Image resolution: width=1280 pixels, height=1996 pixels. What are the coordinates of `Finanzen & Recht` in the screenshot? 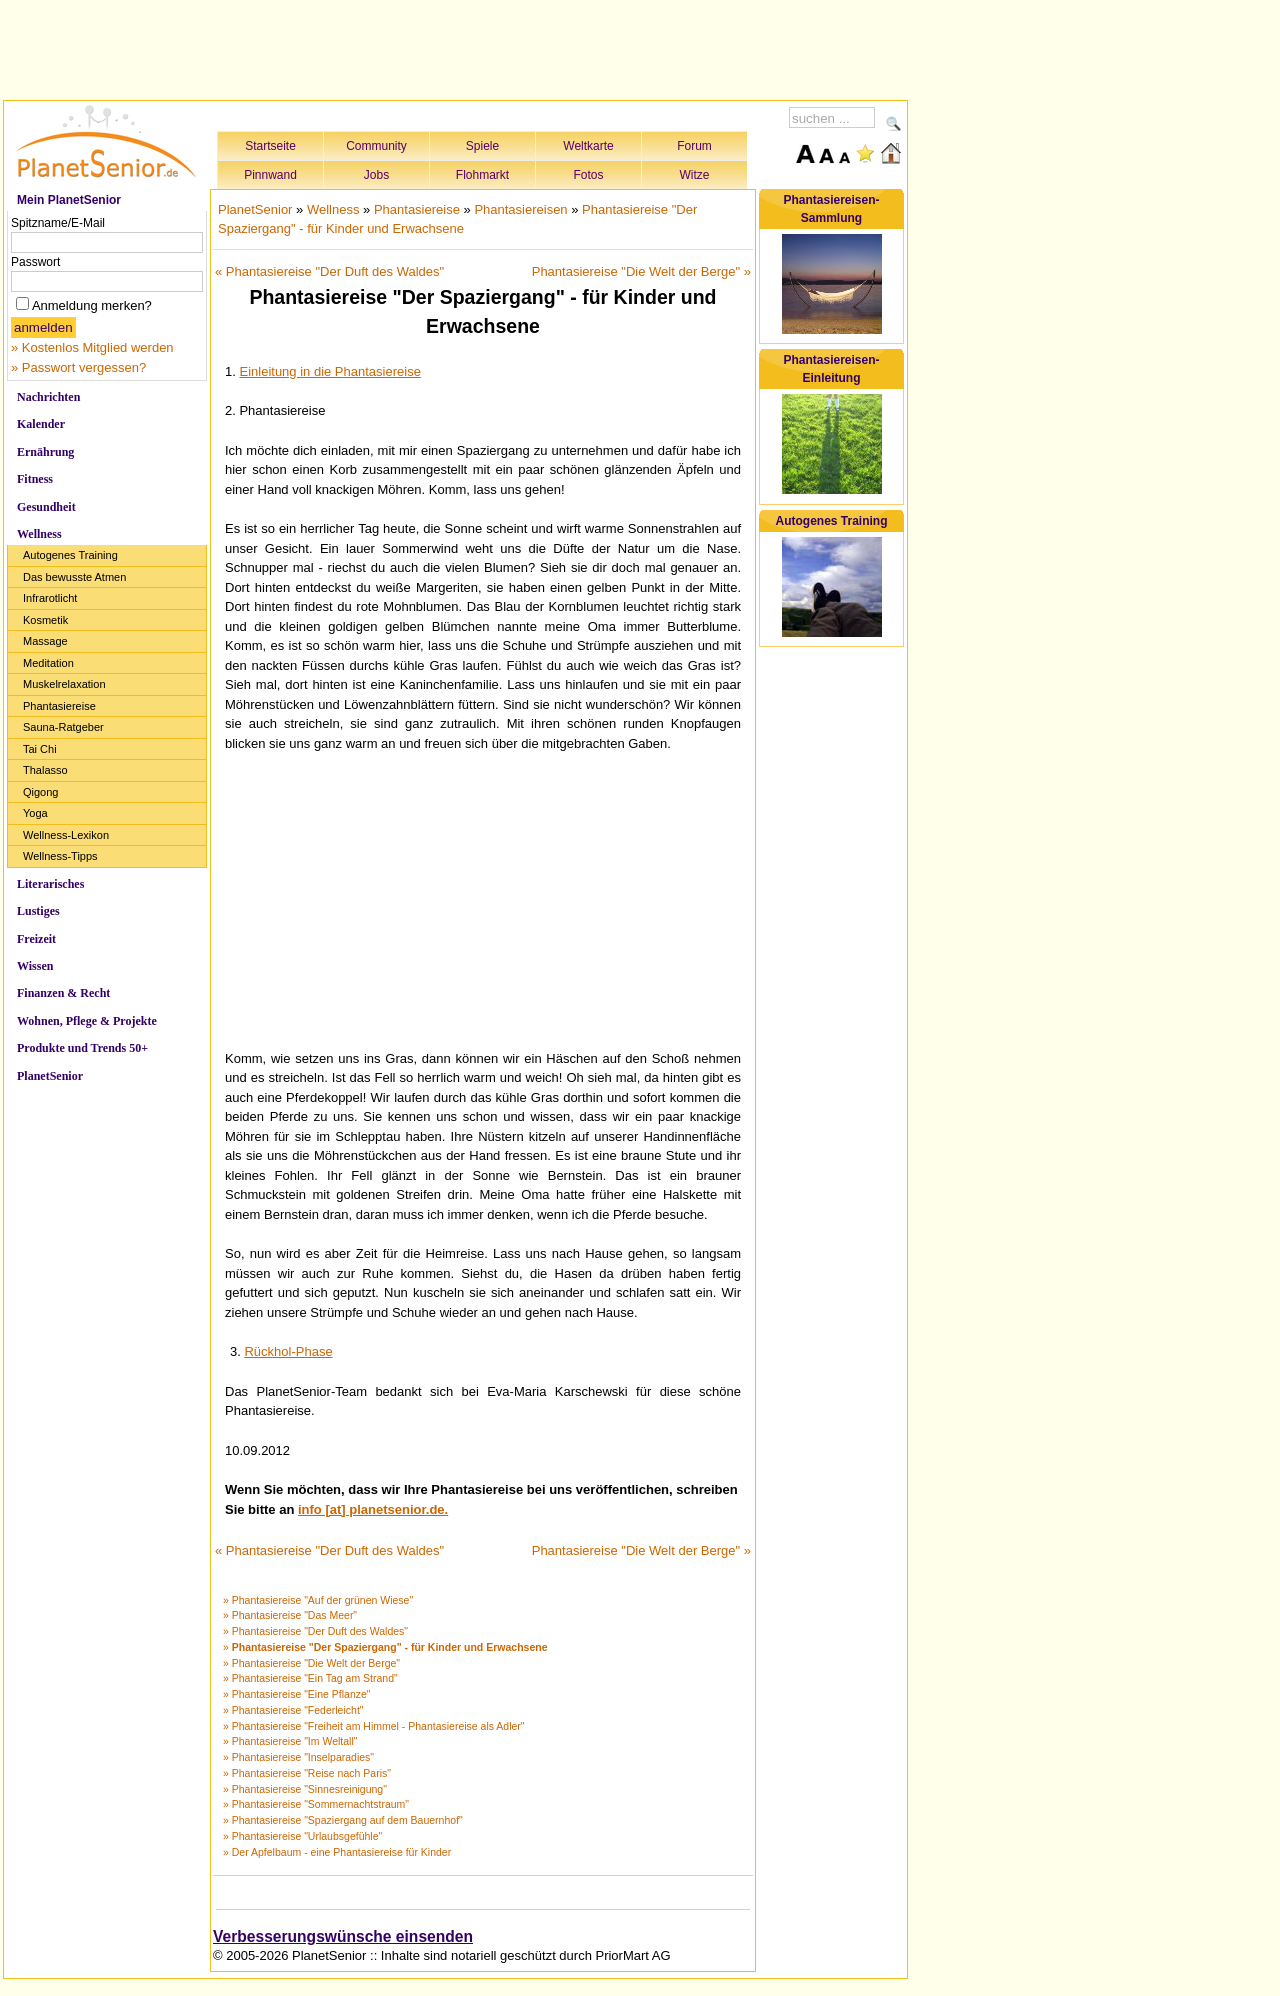 It's located at (63, 993).